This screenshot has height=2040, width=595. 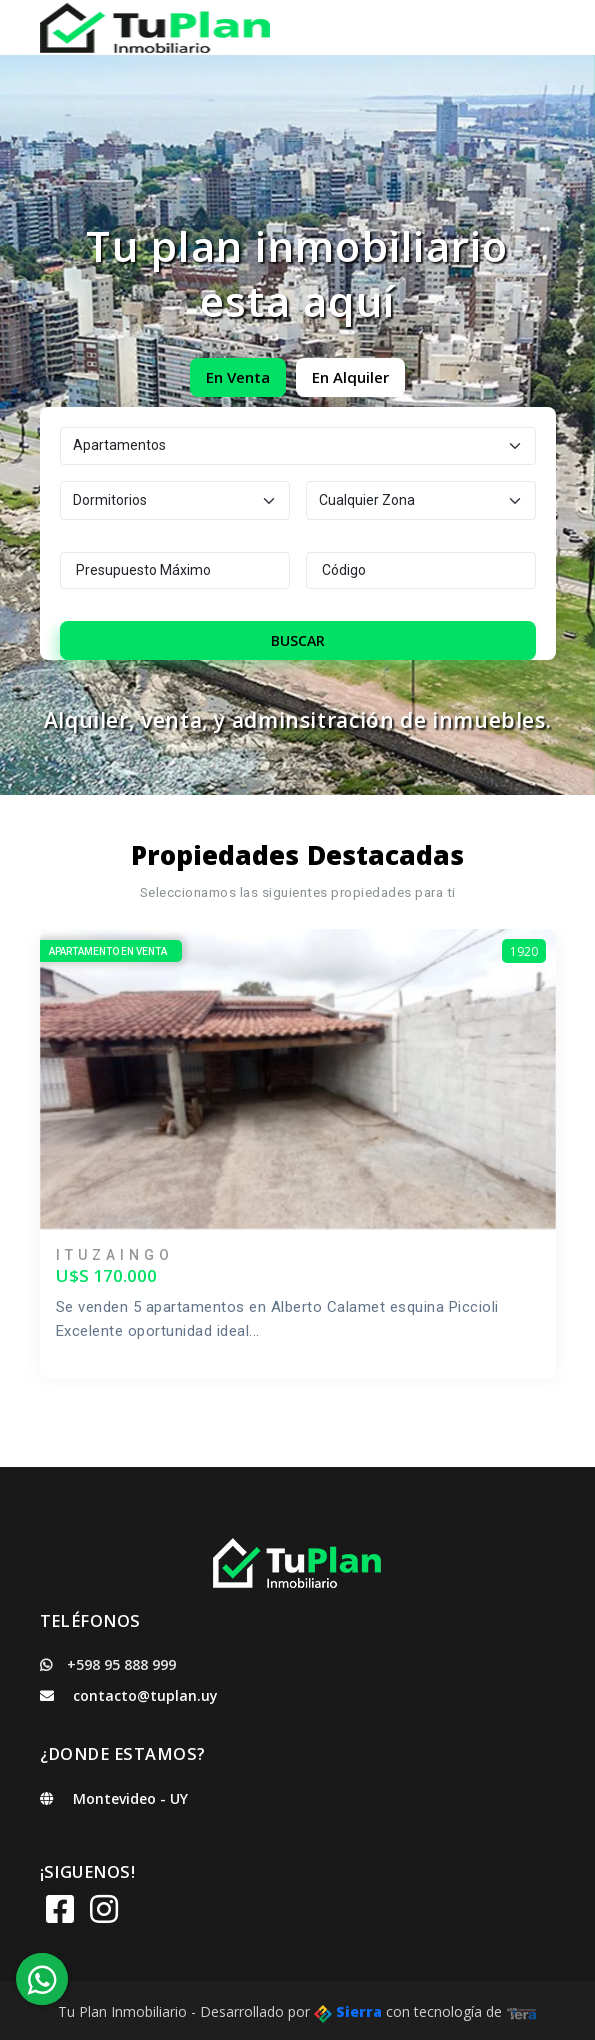 What do you see at coordinates (298, 640) in the screenshot?
I see `Buscar` at bounding box center [298, 640].